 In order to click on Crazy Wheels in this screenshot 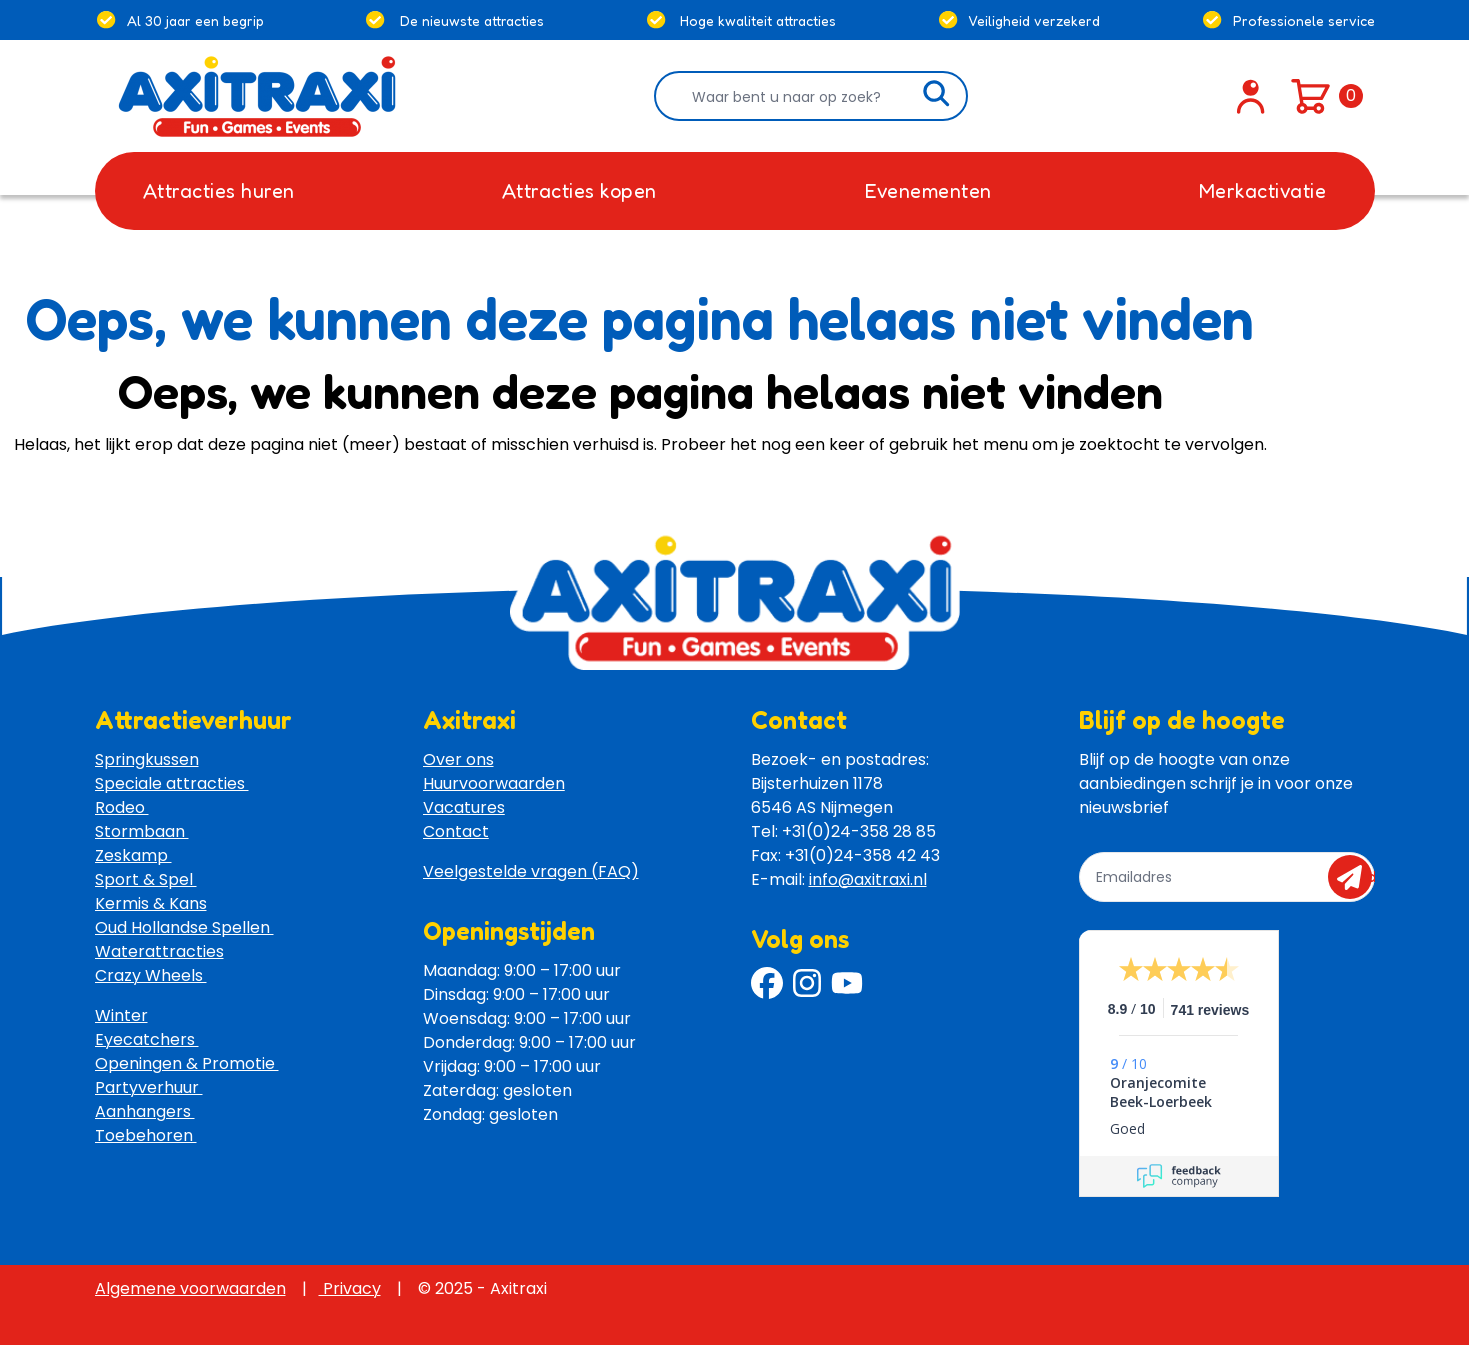, I will do `click(151, 975)`.